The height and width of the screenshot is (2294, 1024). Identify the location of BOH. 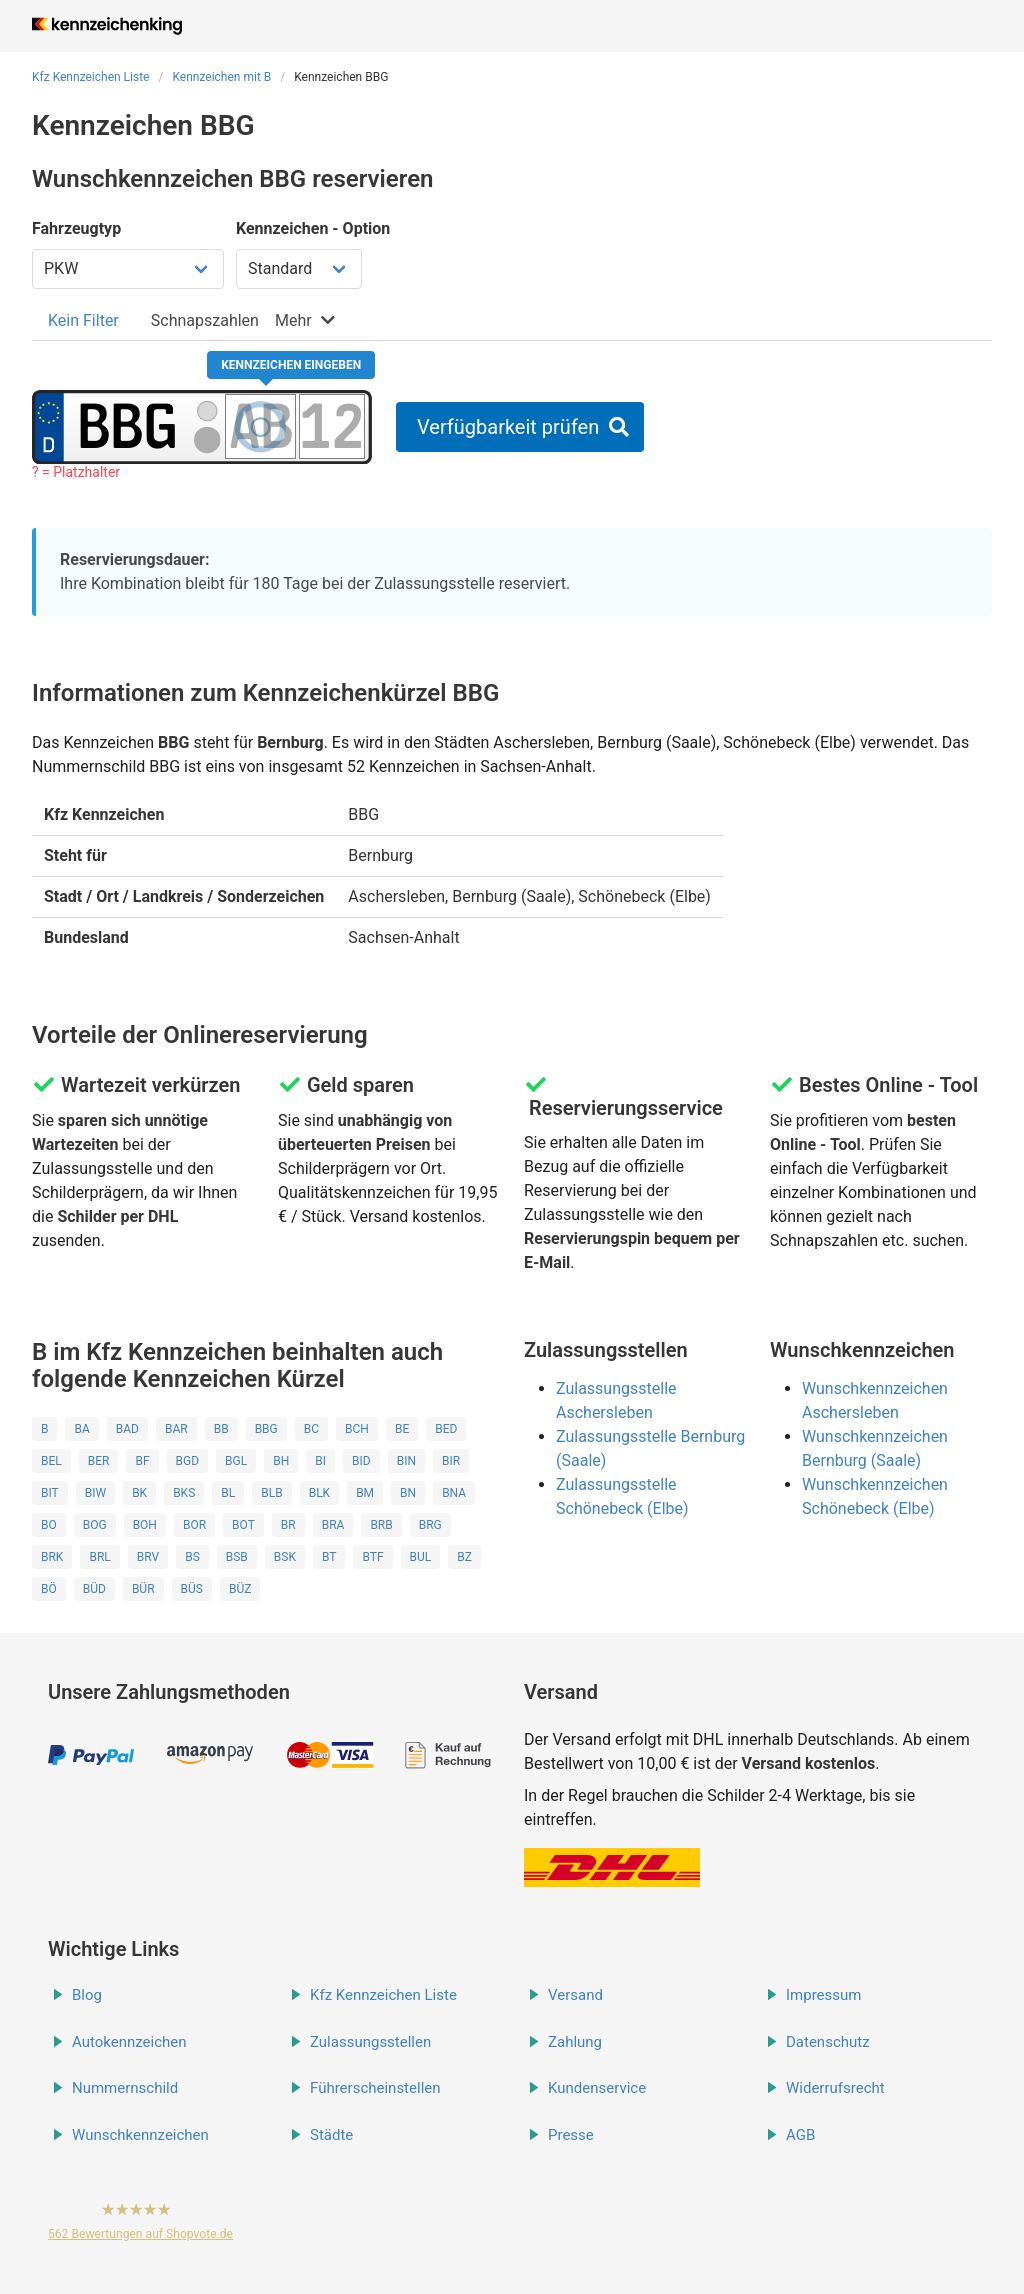
(145, 1525).